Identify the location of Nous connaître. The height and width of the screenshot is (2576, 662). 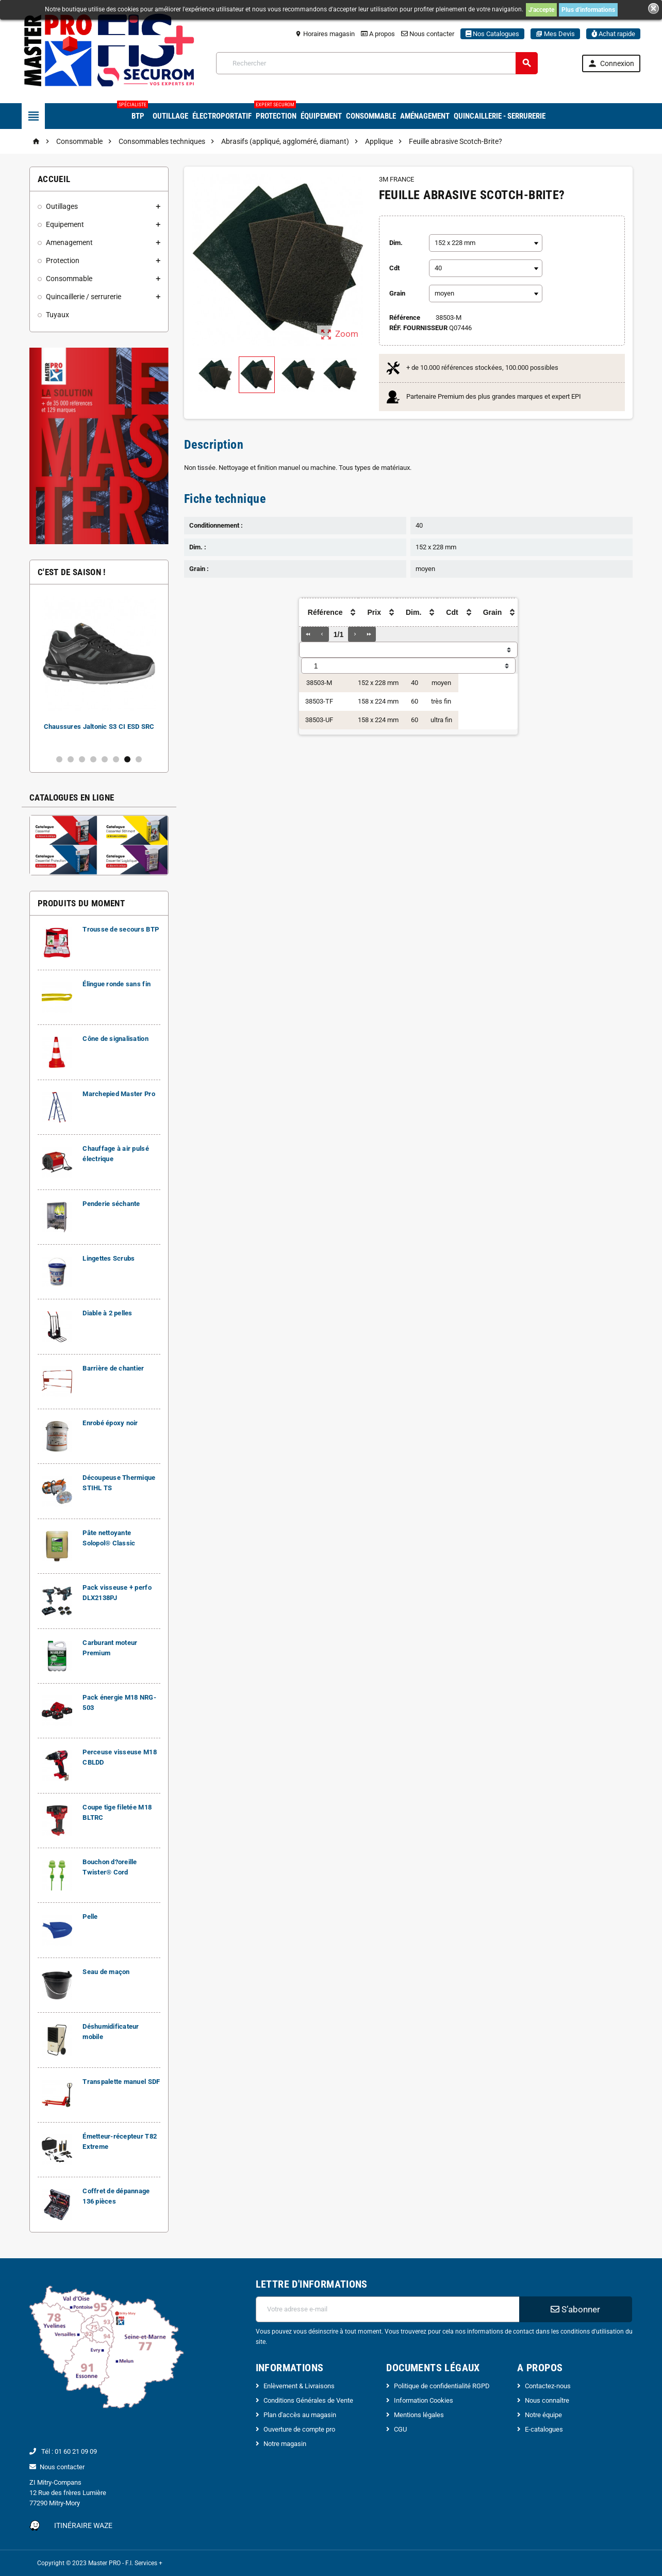
(547, 2400).